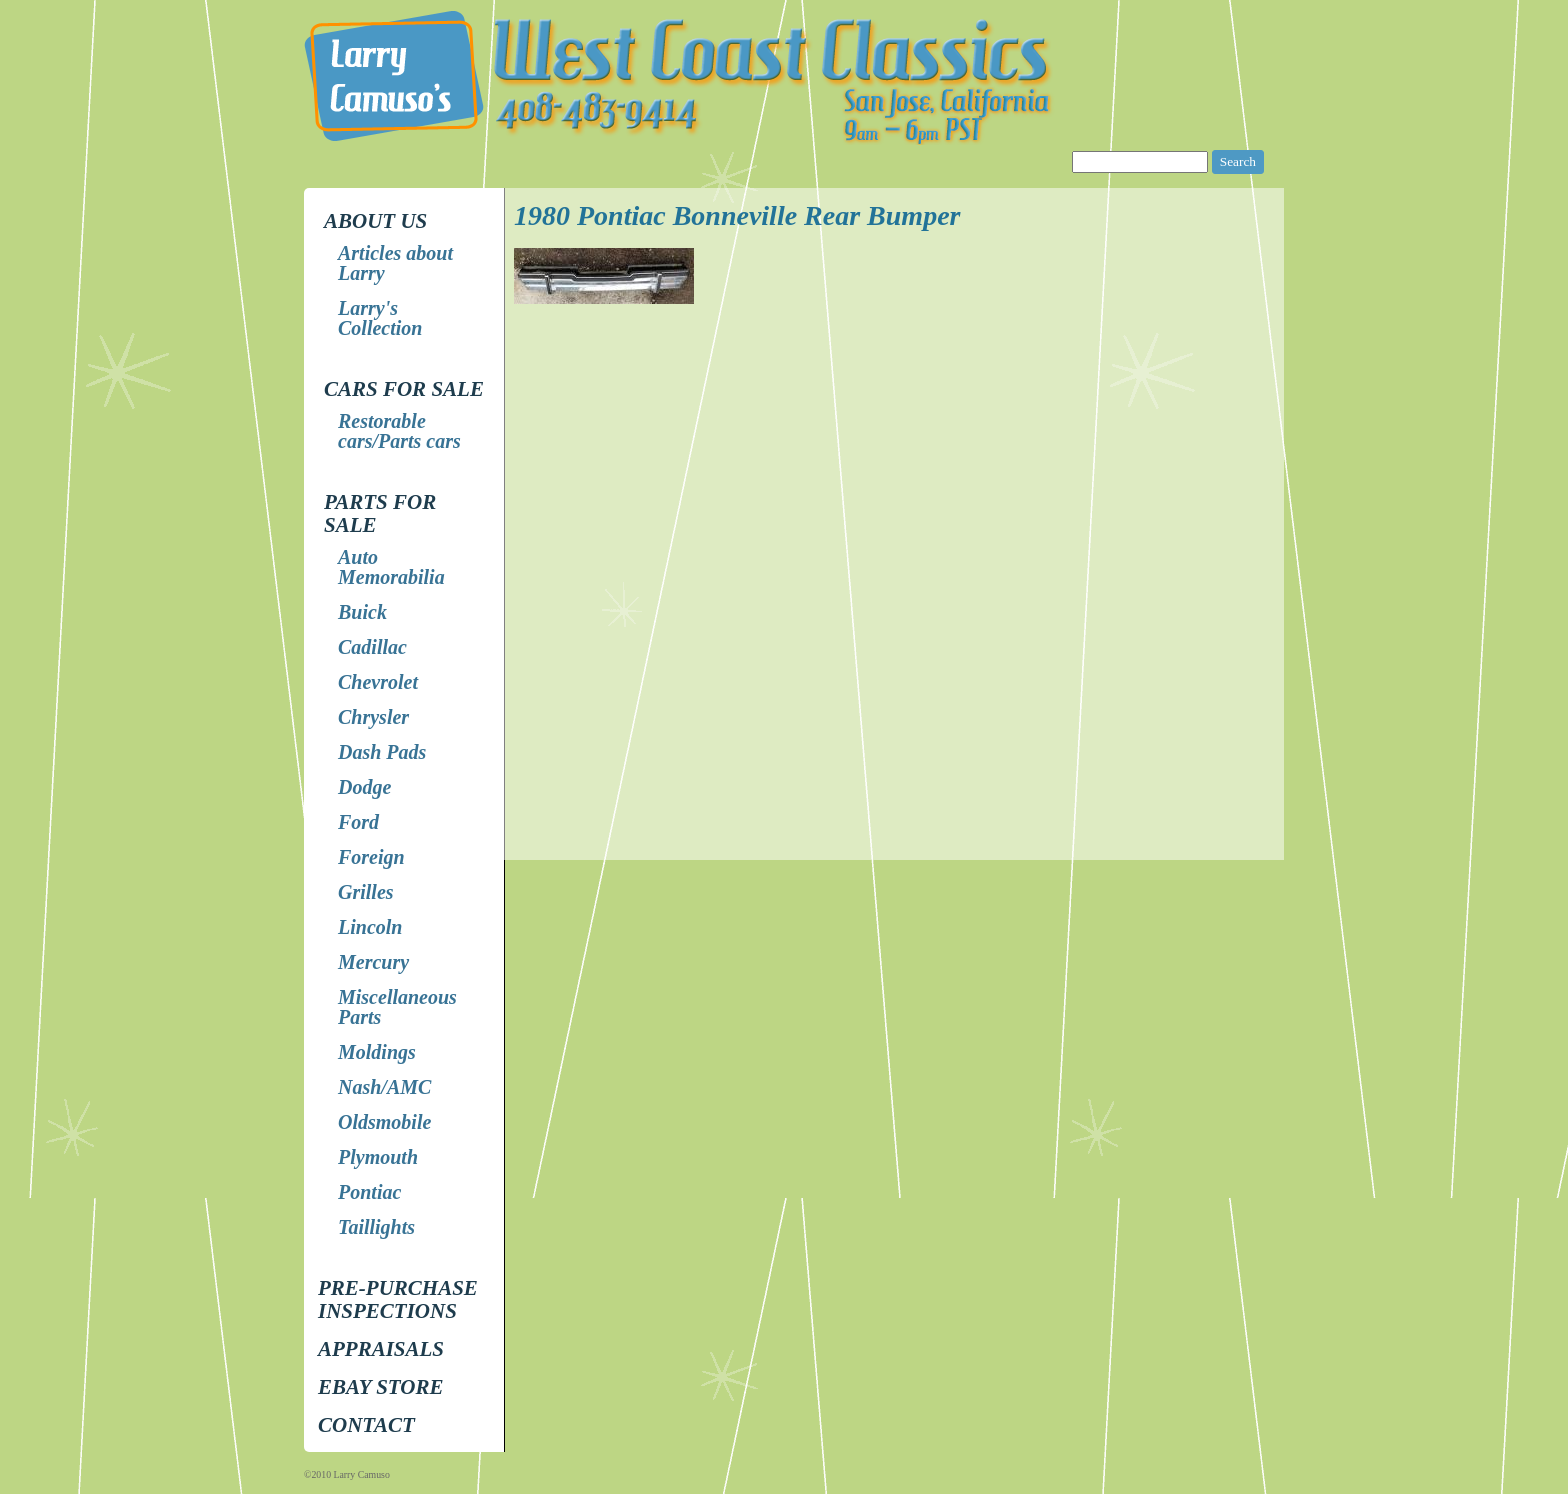 The height and width of the screenshot is (1494, 1568). I want to click on Moldings, so click(377, 1052).